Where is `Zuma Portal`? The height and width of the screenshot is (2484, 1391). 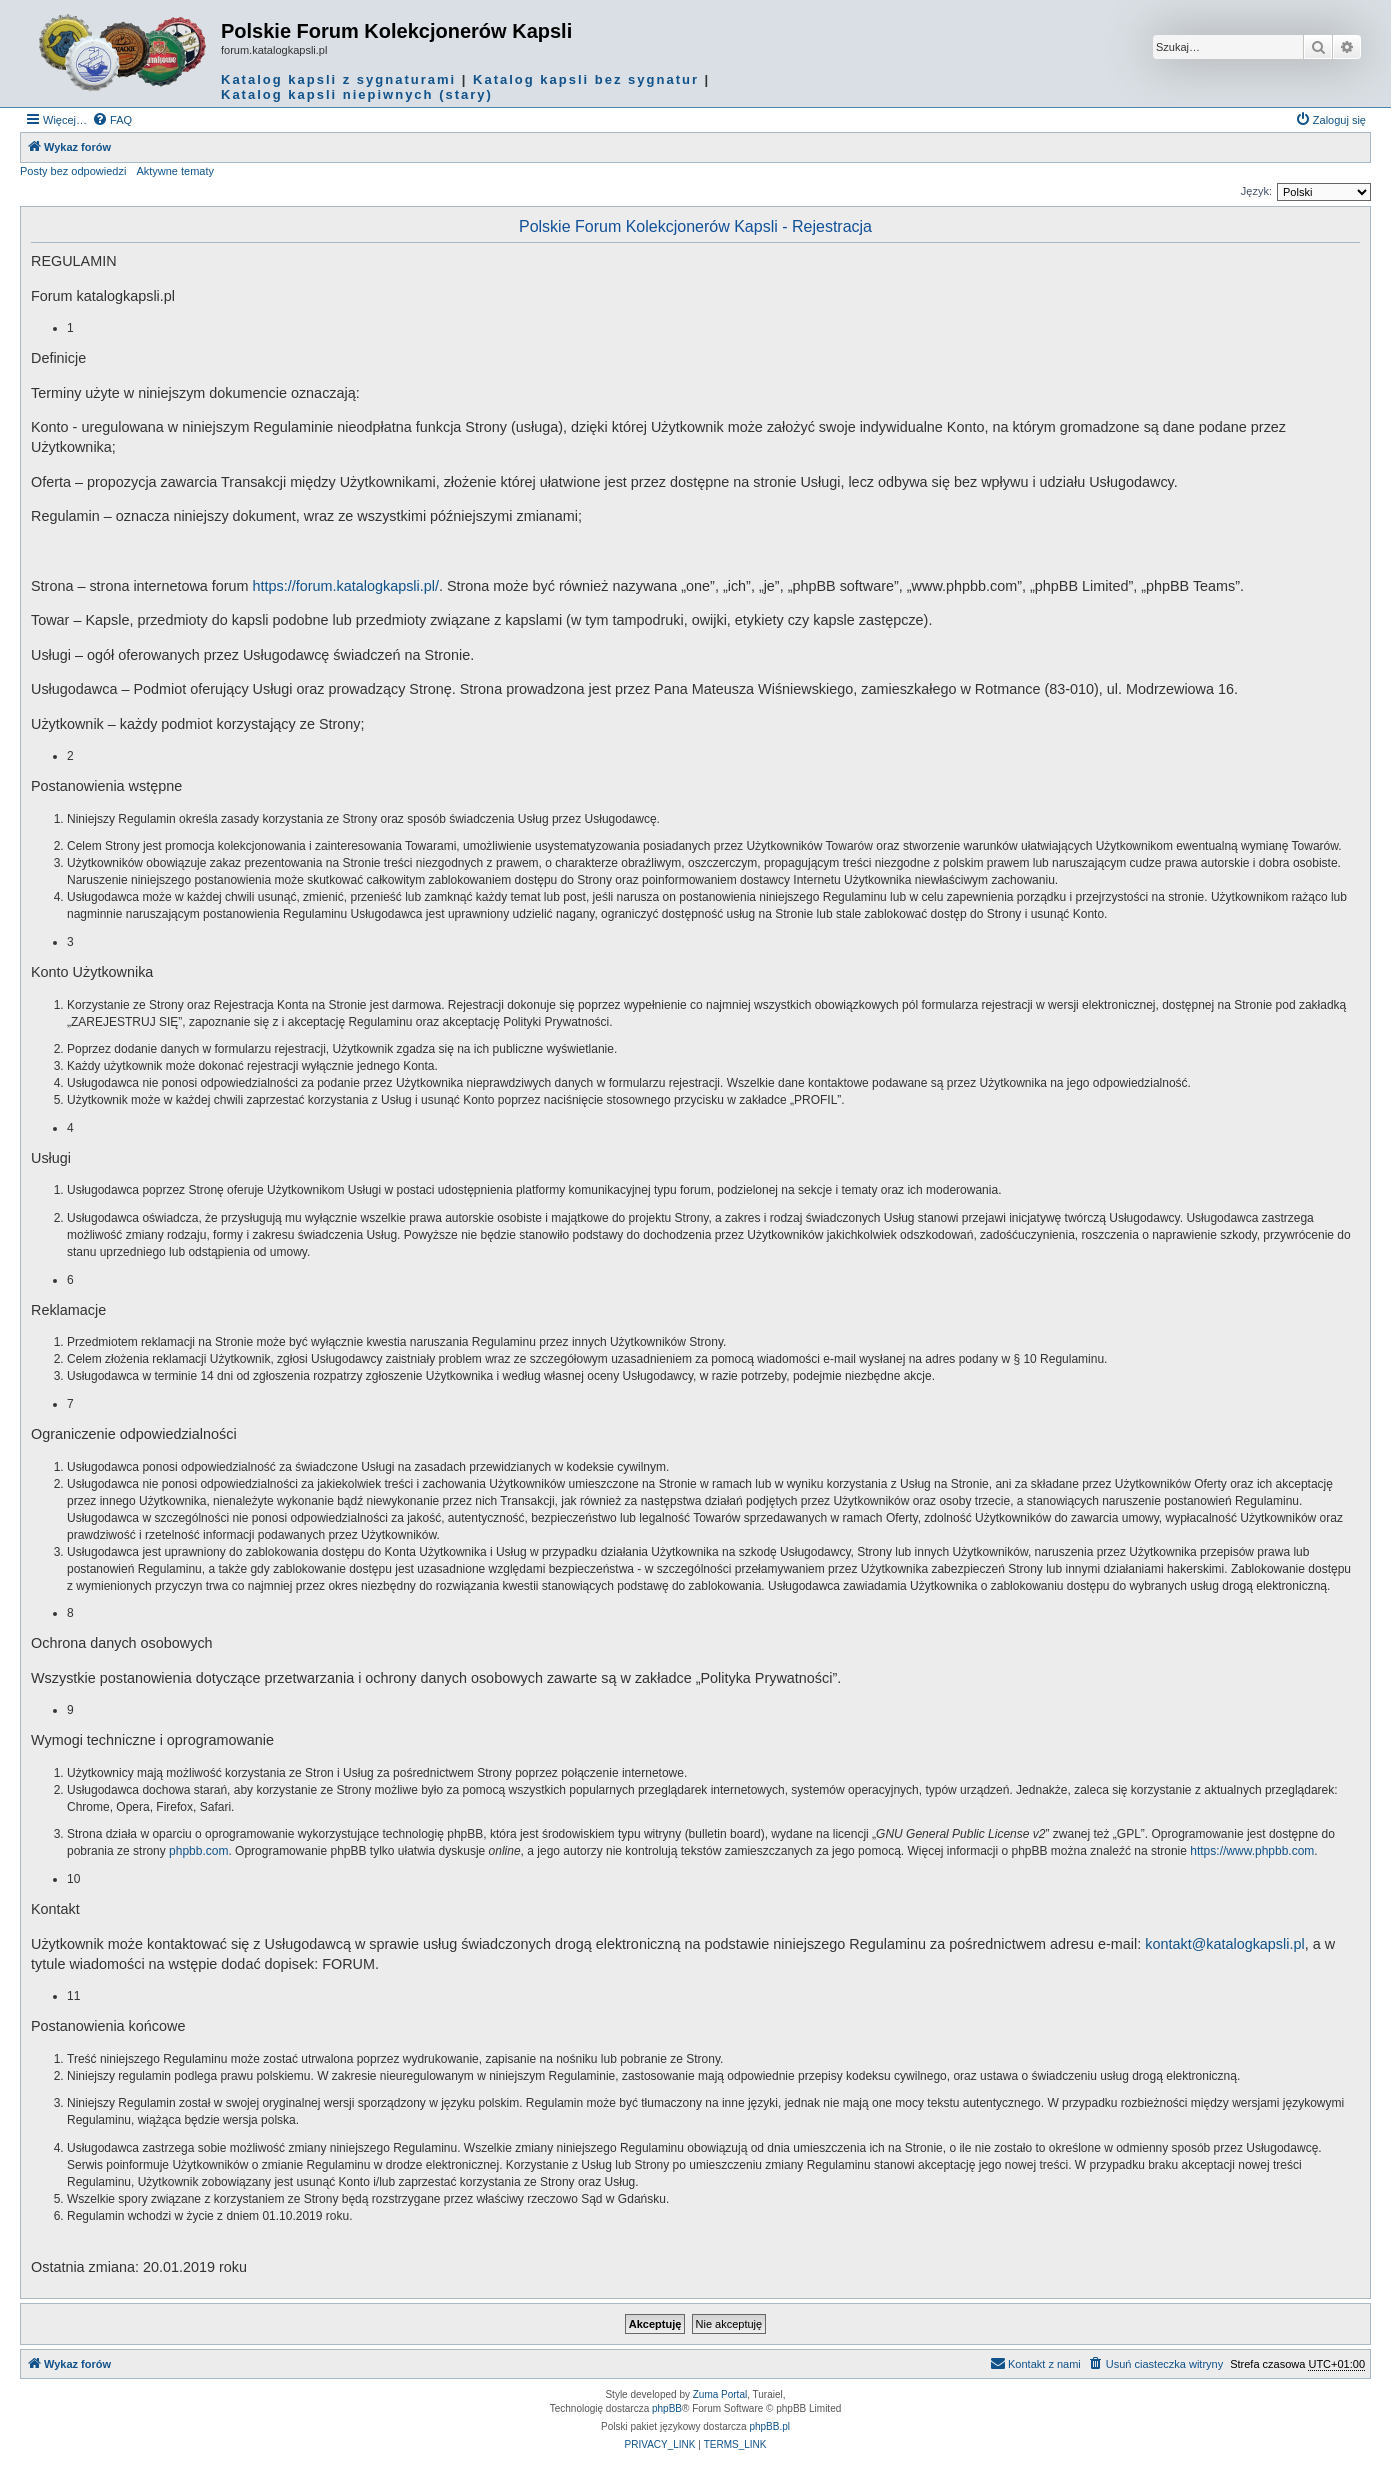 Zuma Portal is located at coordinates (720, 2394).